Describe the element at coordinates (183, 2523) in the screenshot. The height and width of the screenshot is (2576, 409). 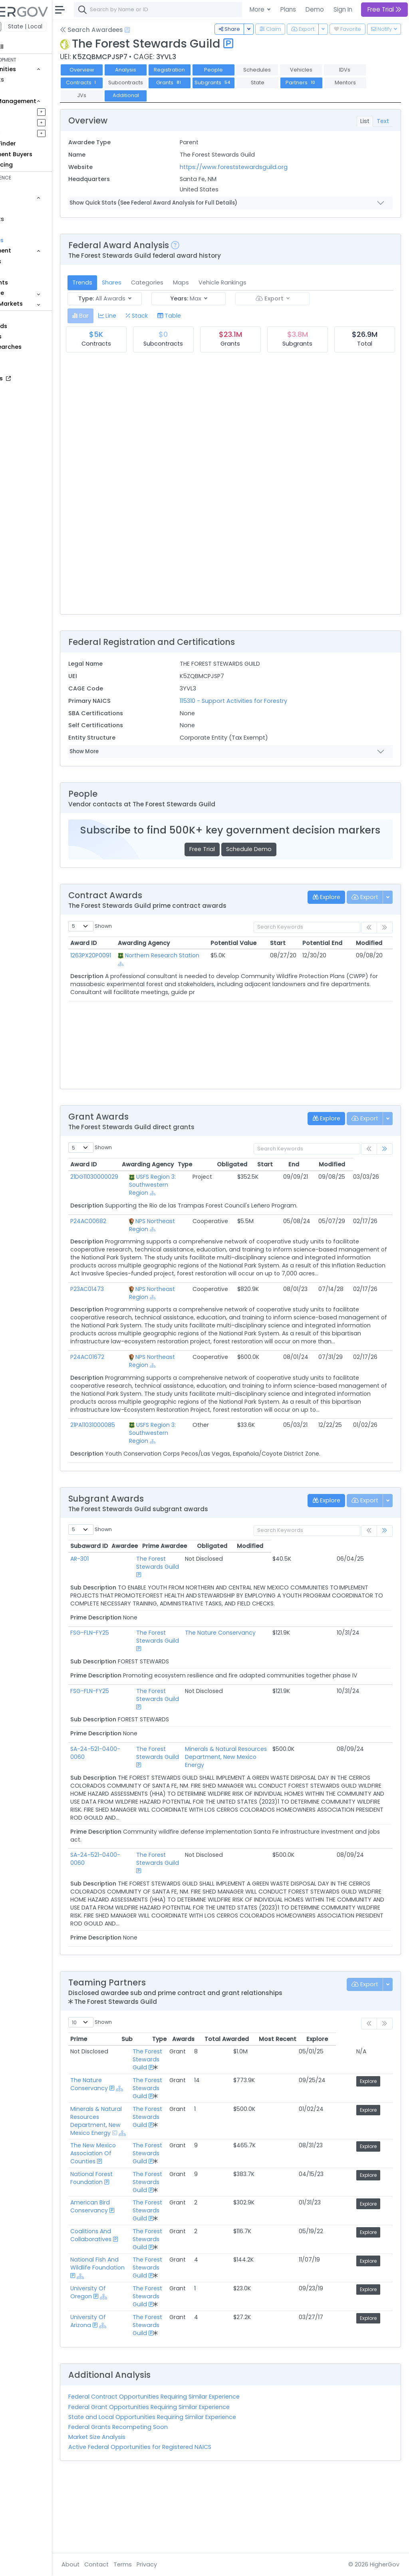
I see `Active Federal Opportunities for Registered NAICS` at that location.